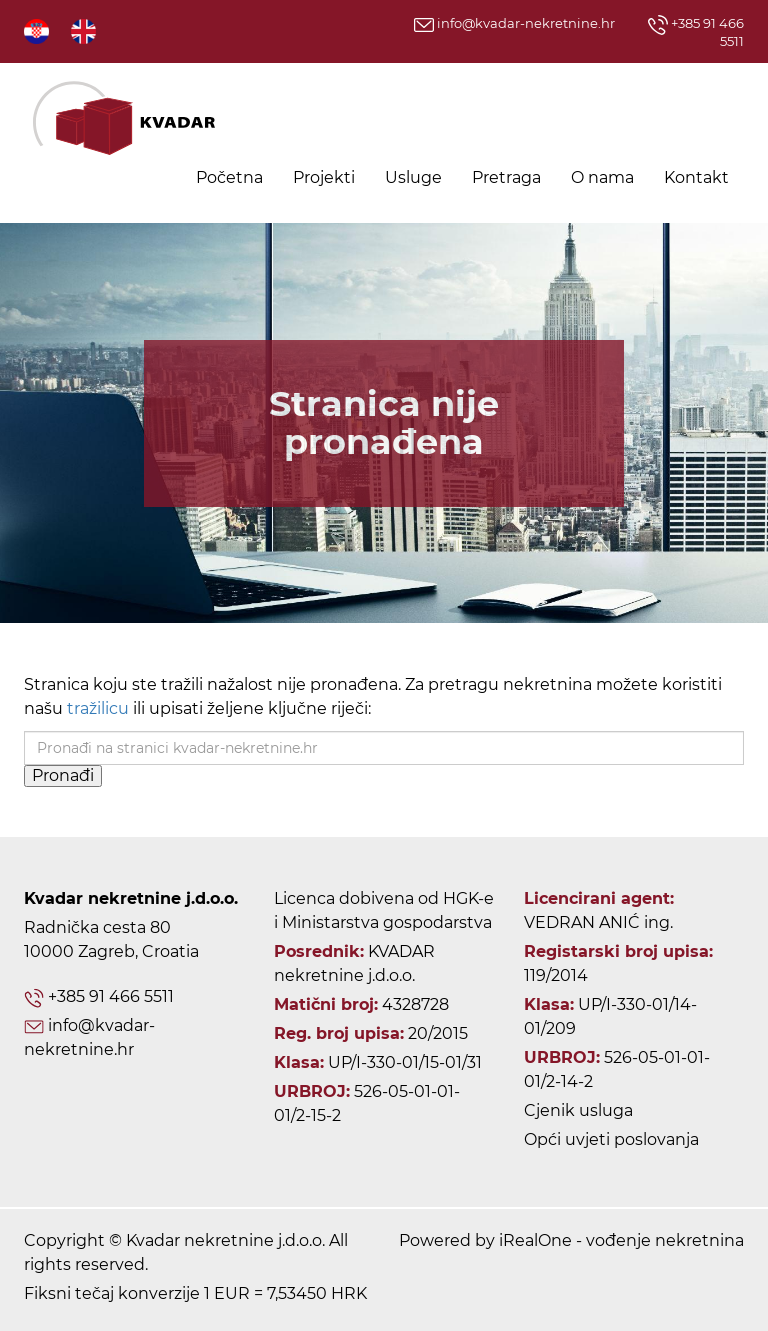 The height and width of the screenshot is (1331, 768). What do you see at coordinates (98, 708) in the screenshot?
I see `tražilicu` at bounding box center [98, 708].